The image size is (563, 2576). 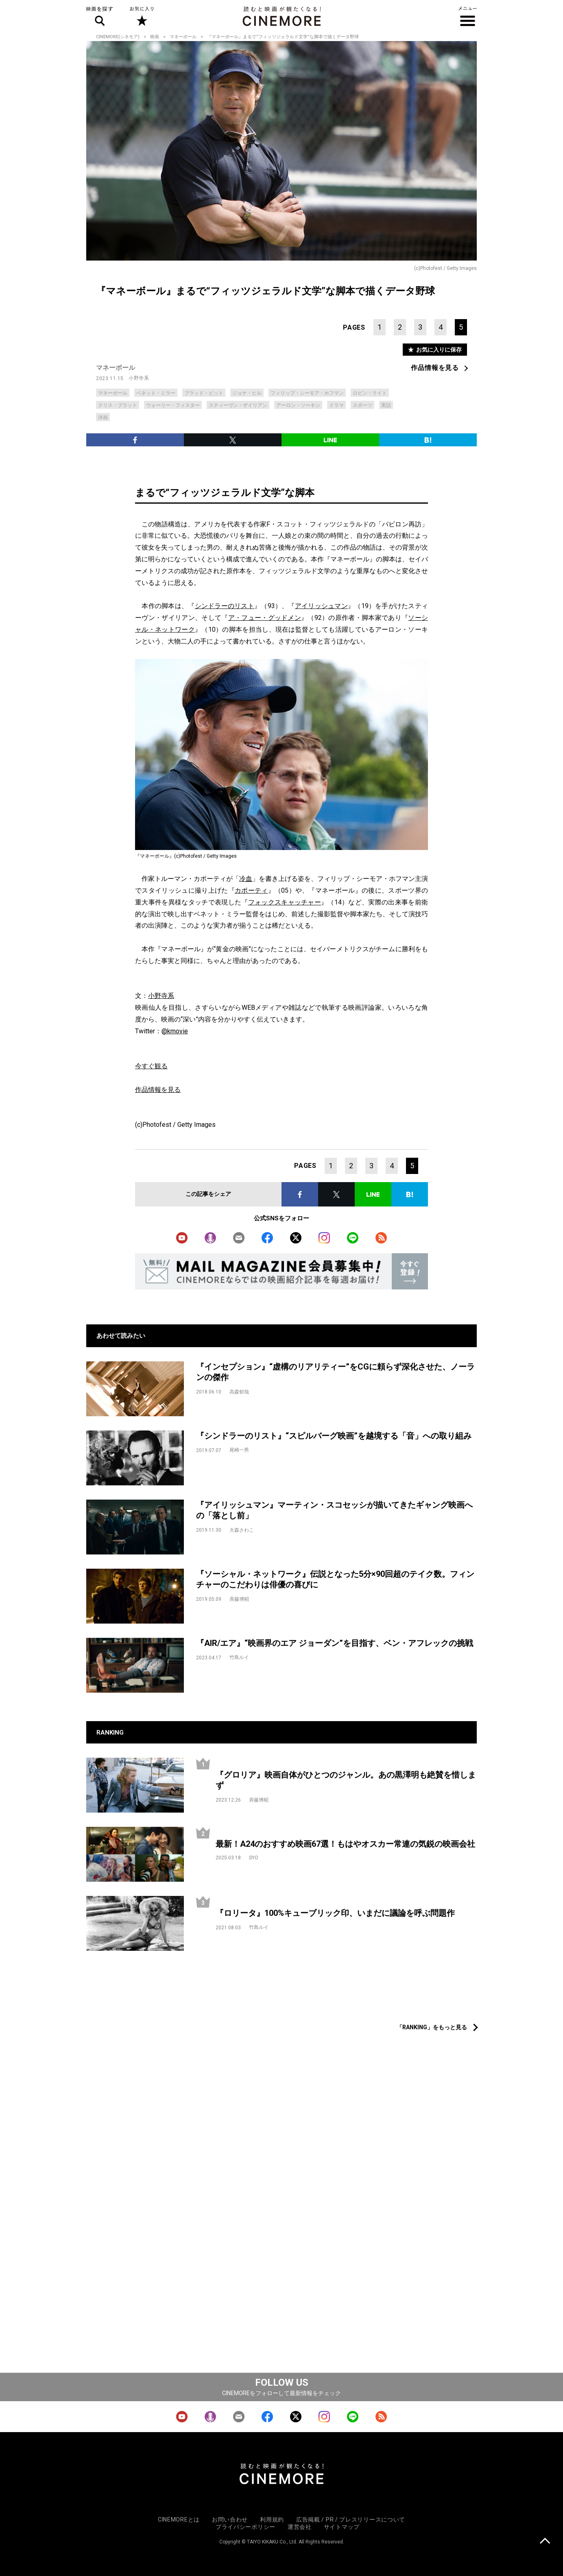 What do you see at coordinates (238, 405) in the screenshot?
I see `スティーヴン・ザイリアン` at bounding box center [238, 405].